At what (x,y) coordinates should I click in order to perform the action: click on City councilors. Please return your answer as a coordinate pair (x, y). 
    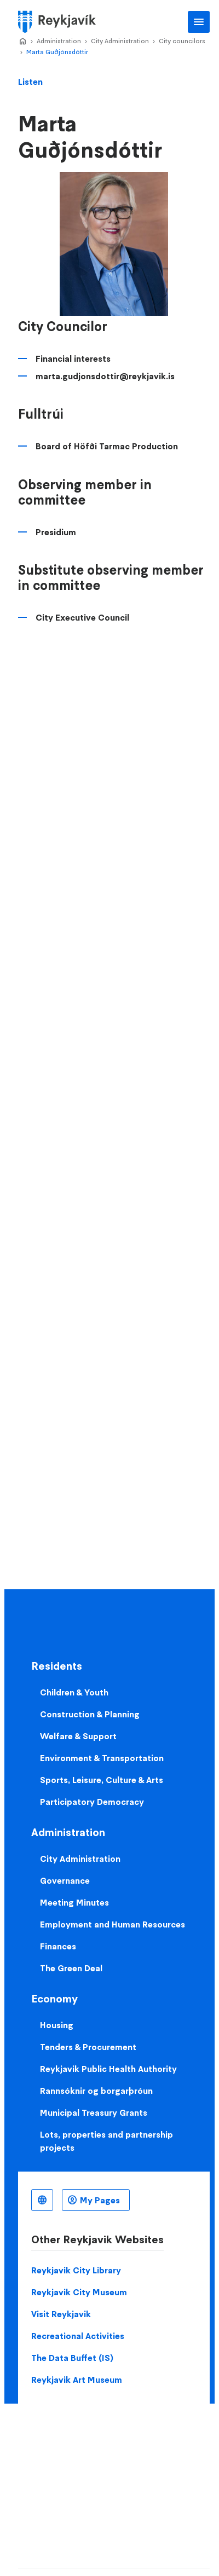
    Looking at the image, I should click on (182, 41).